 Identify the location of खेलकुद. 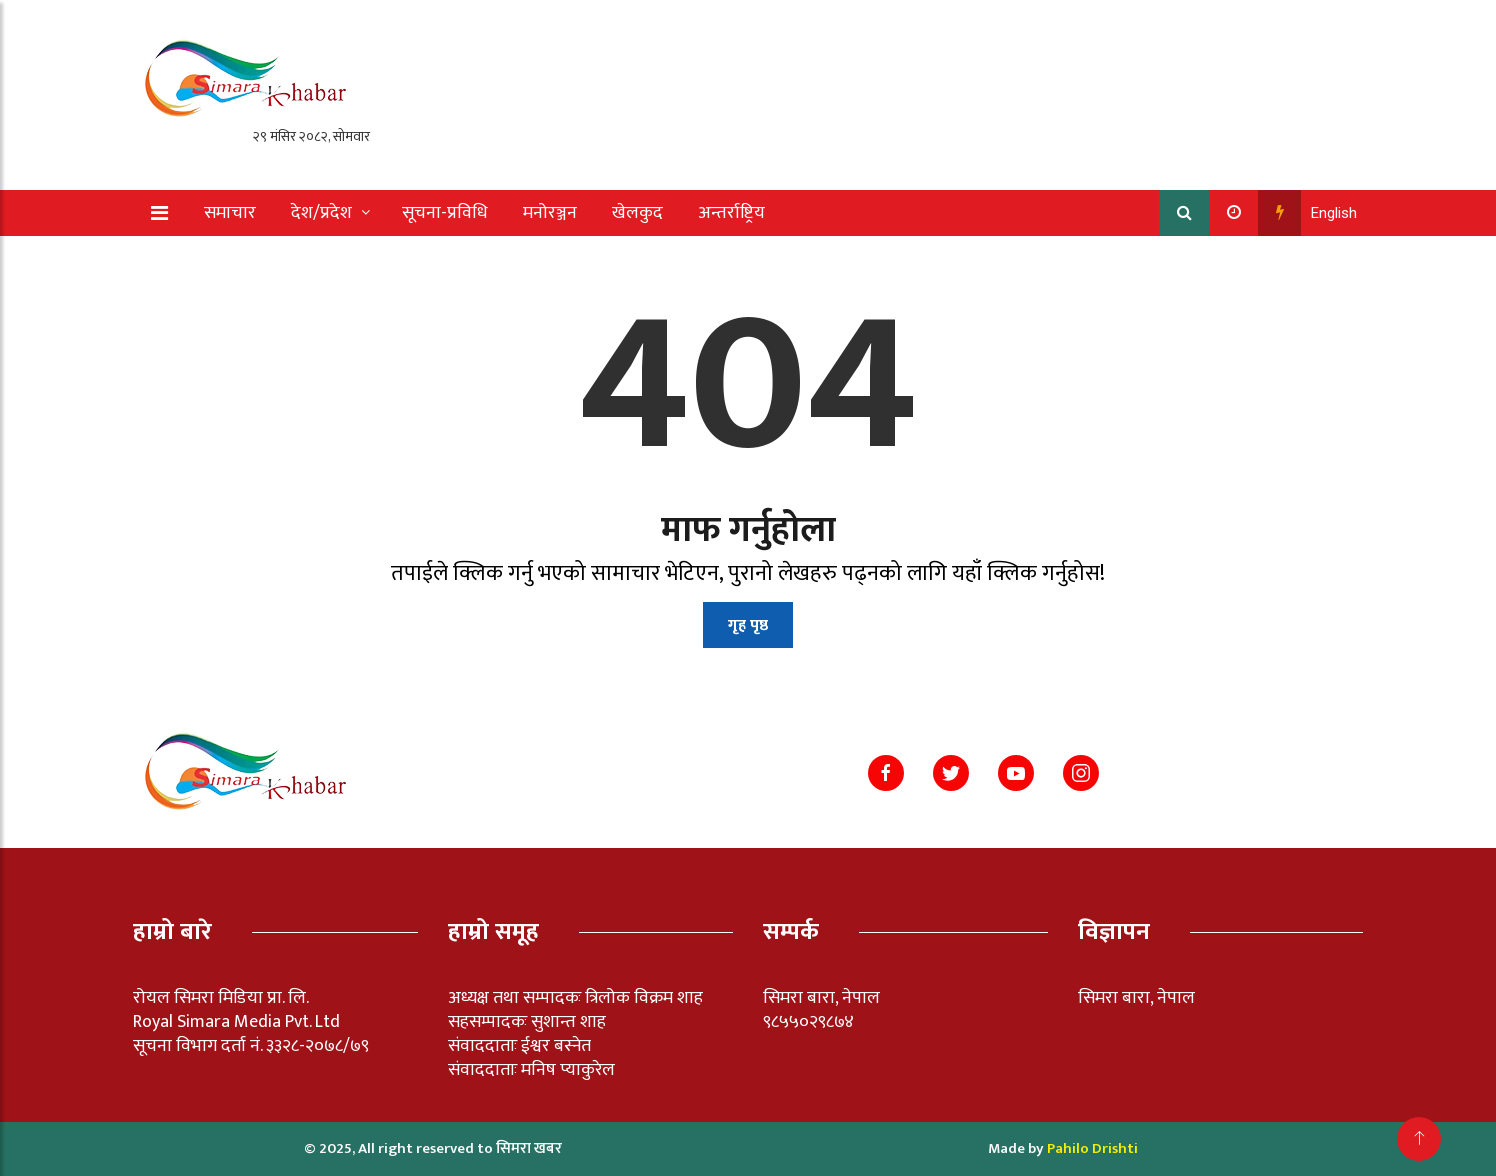
(637, 213).